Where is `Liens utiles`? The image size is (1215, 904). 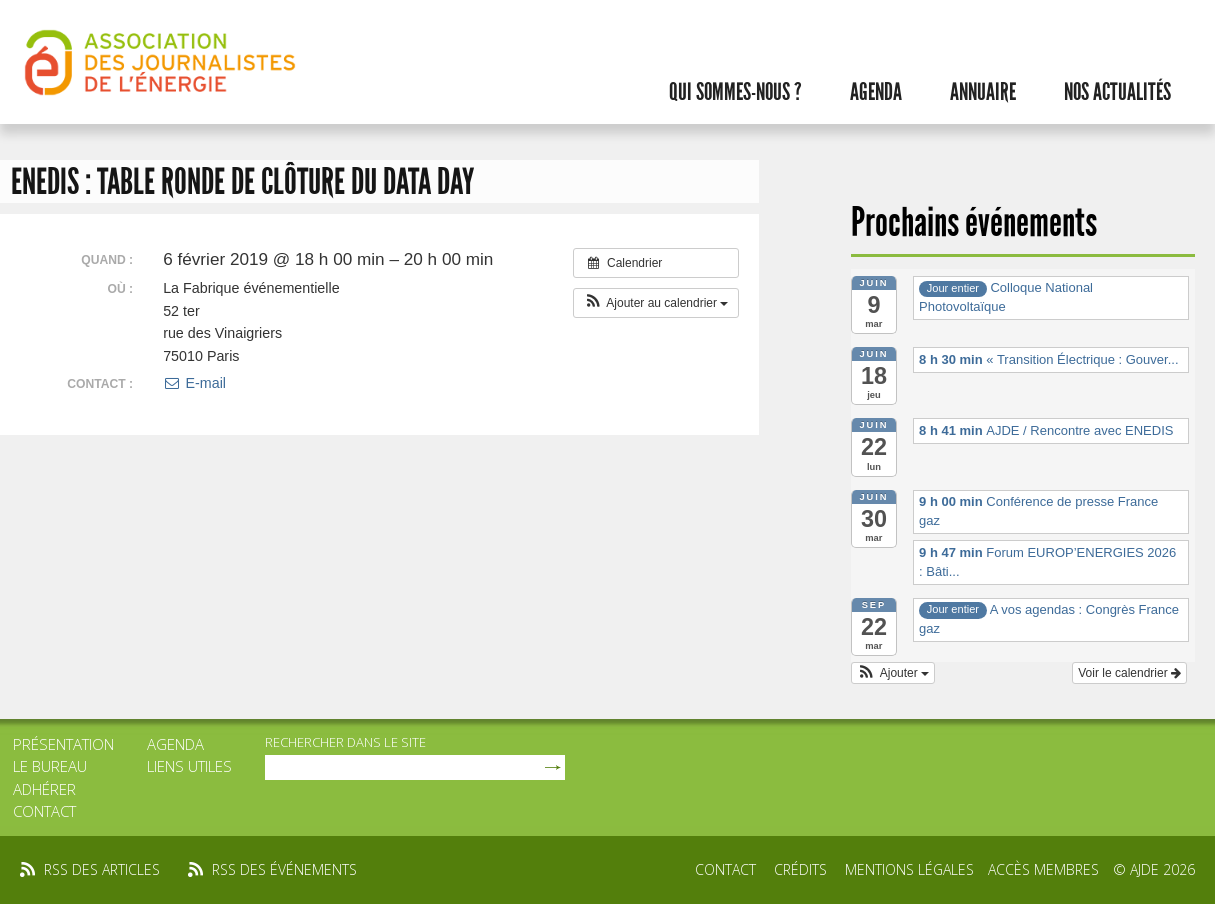
Liens utiles is located at coordinates (189, 766).